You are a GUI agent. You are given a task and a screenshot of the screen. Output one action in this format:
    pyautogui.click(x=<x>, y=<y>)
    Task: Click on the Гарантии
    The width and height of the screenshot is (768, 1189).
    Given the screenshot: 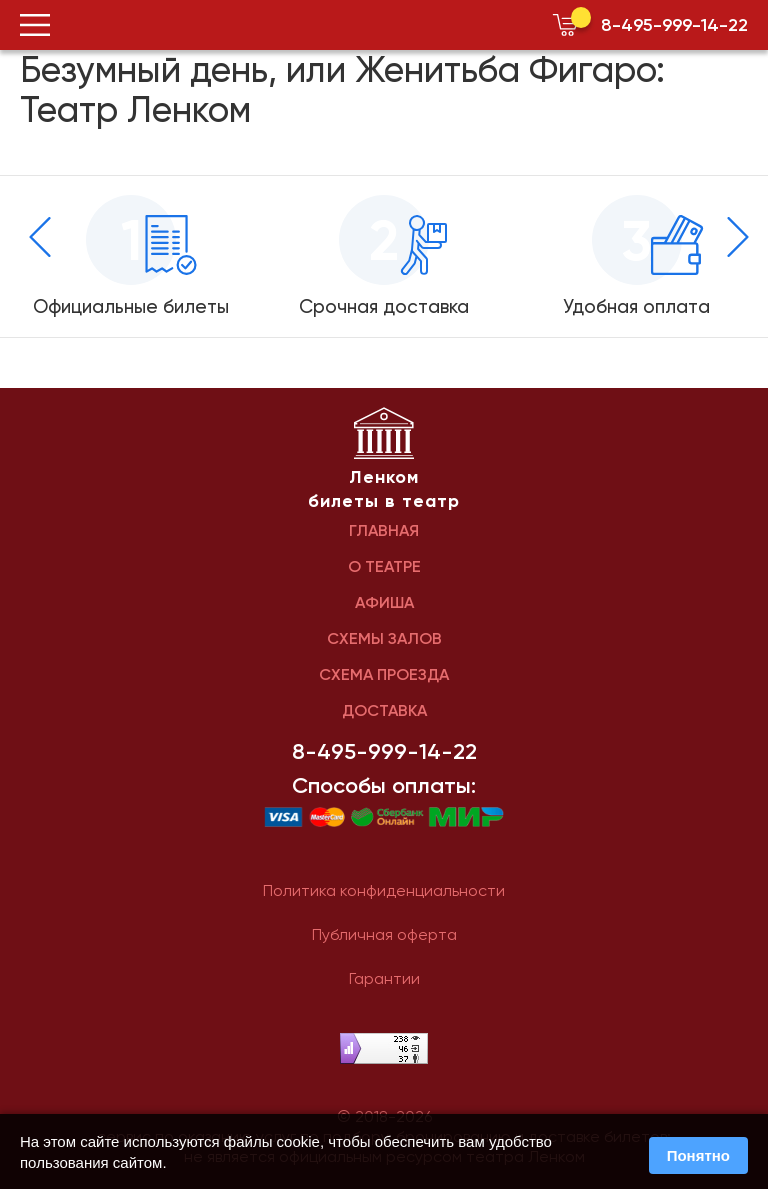 What is the action you would take?
    pyautogui.click(x=384, y=978)
    